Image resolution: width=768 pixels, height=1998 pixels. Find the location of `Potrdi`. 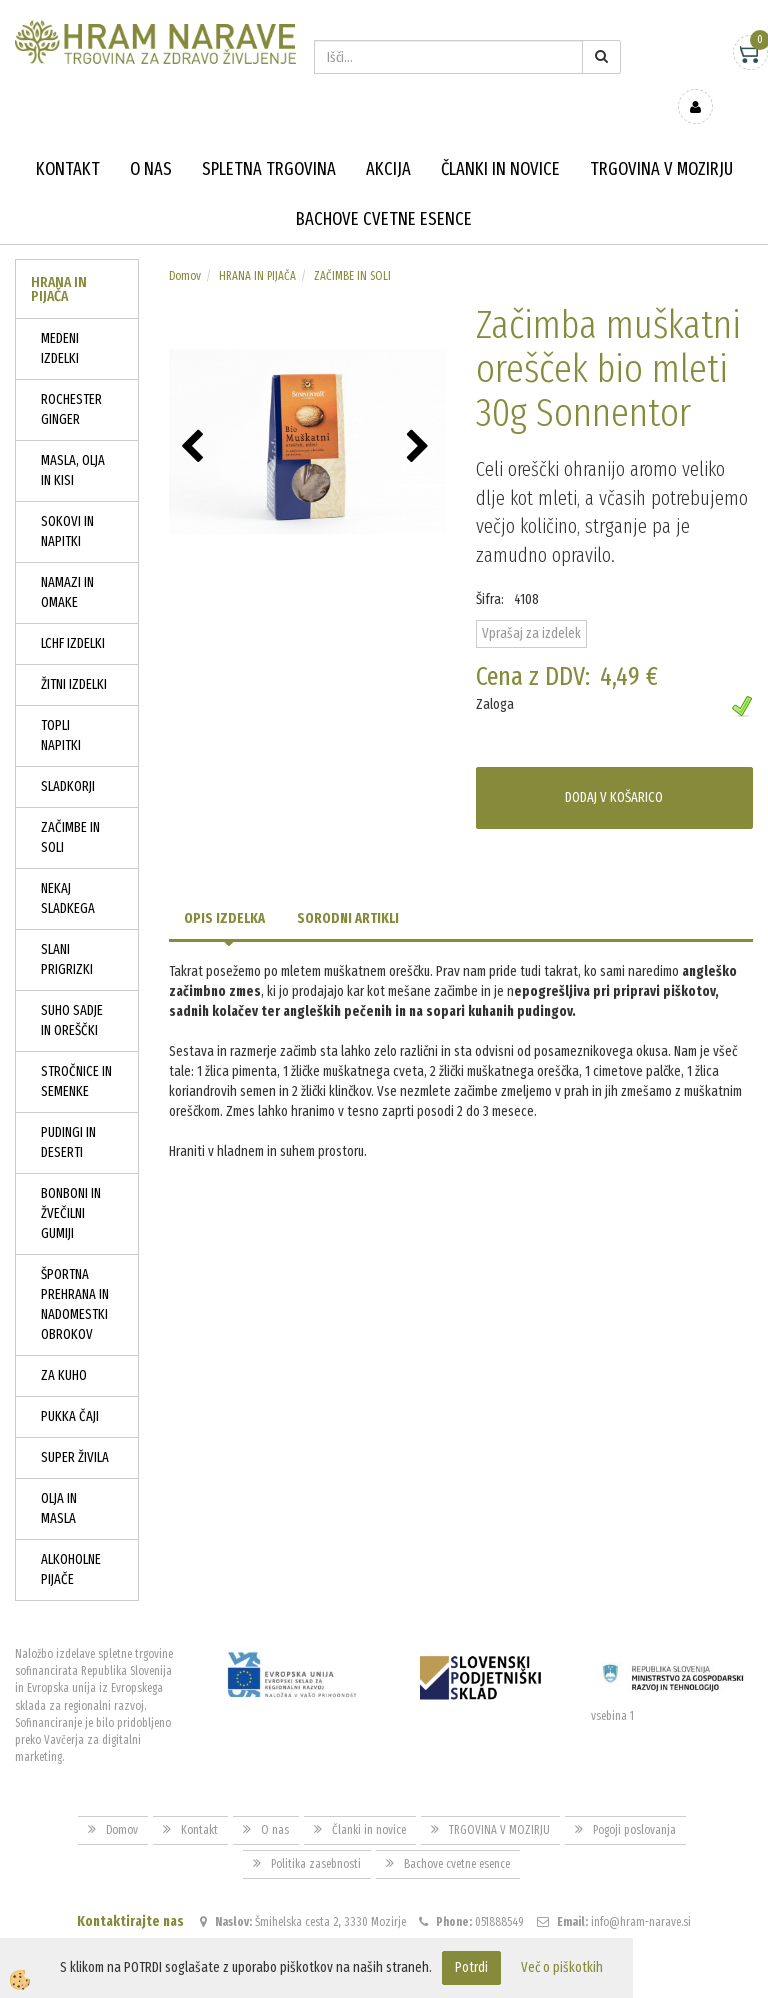

Potrdi is located at coordinates (471, 1967).